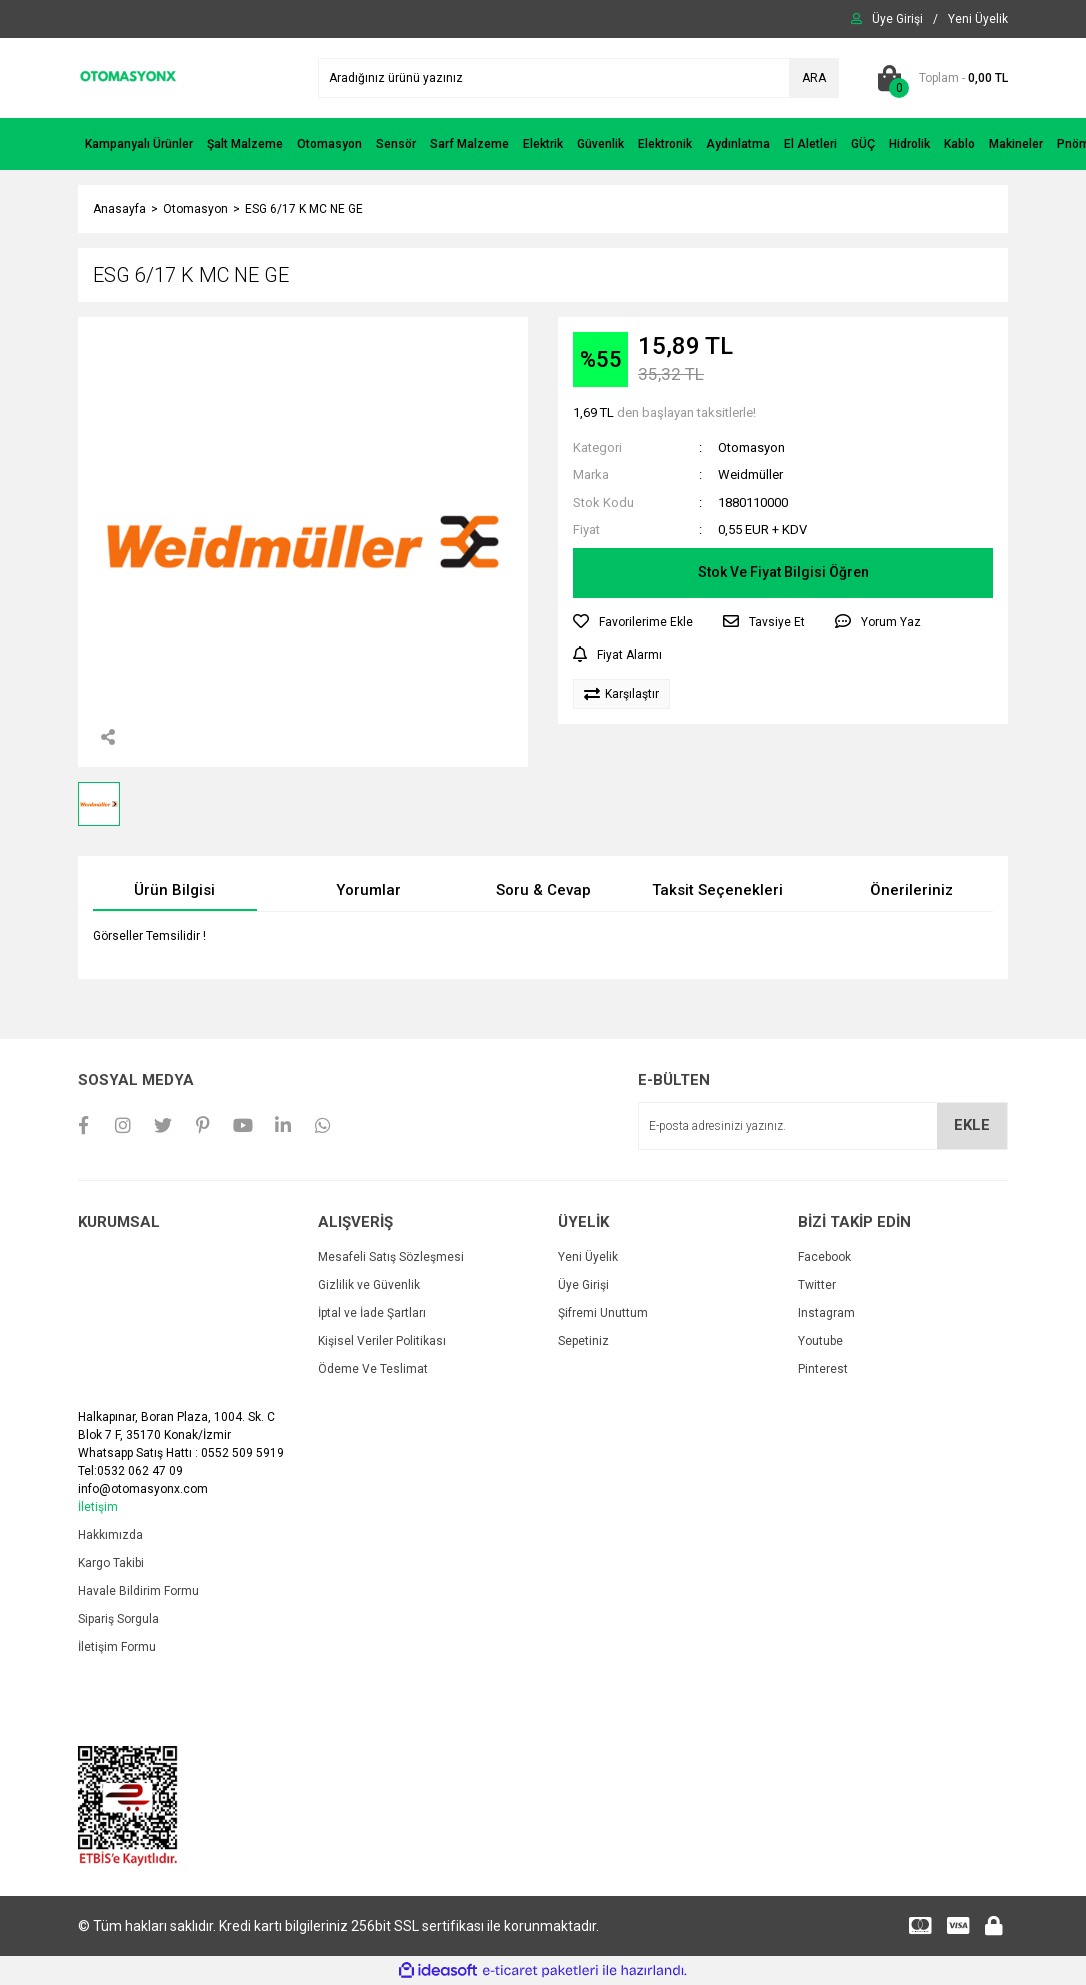 Image resolution: width=1086 pixels, height=1985 pixels. I want to click on Kargo Takibi, so click(111, 1563).